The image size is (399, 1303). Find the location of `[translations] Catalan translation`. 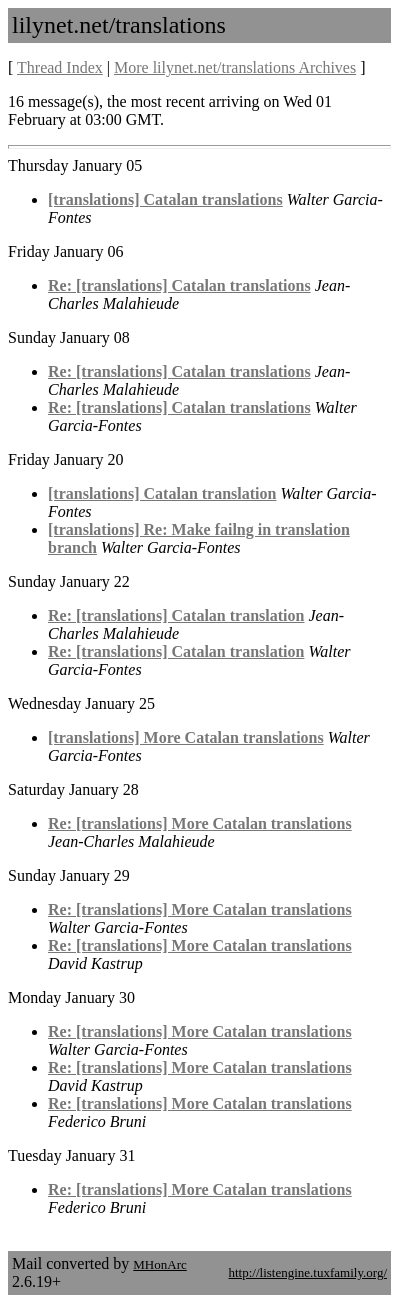

[translations] Catalan translation is located at coordinates (162, 493).